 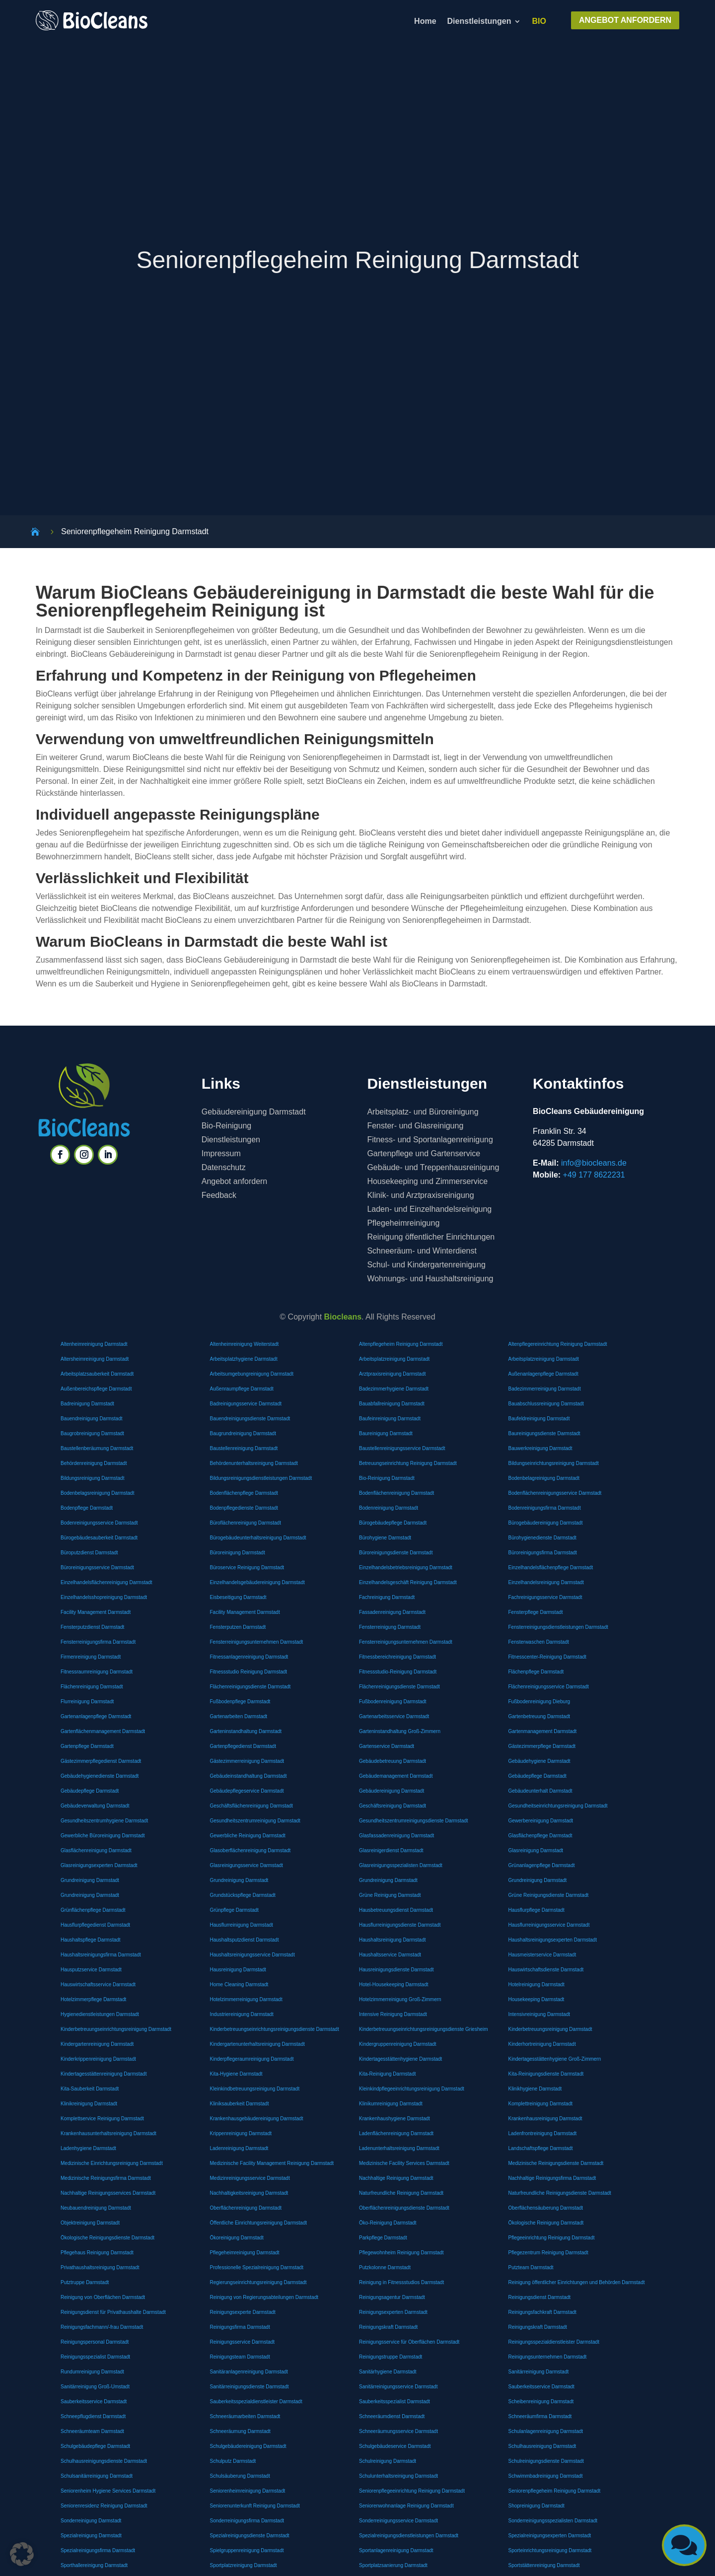 What do you see at coordinates (240, 2431) in the screenshot?
I see `Schneeräumung Darmstadt` at bounding box center [240, 2431].